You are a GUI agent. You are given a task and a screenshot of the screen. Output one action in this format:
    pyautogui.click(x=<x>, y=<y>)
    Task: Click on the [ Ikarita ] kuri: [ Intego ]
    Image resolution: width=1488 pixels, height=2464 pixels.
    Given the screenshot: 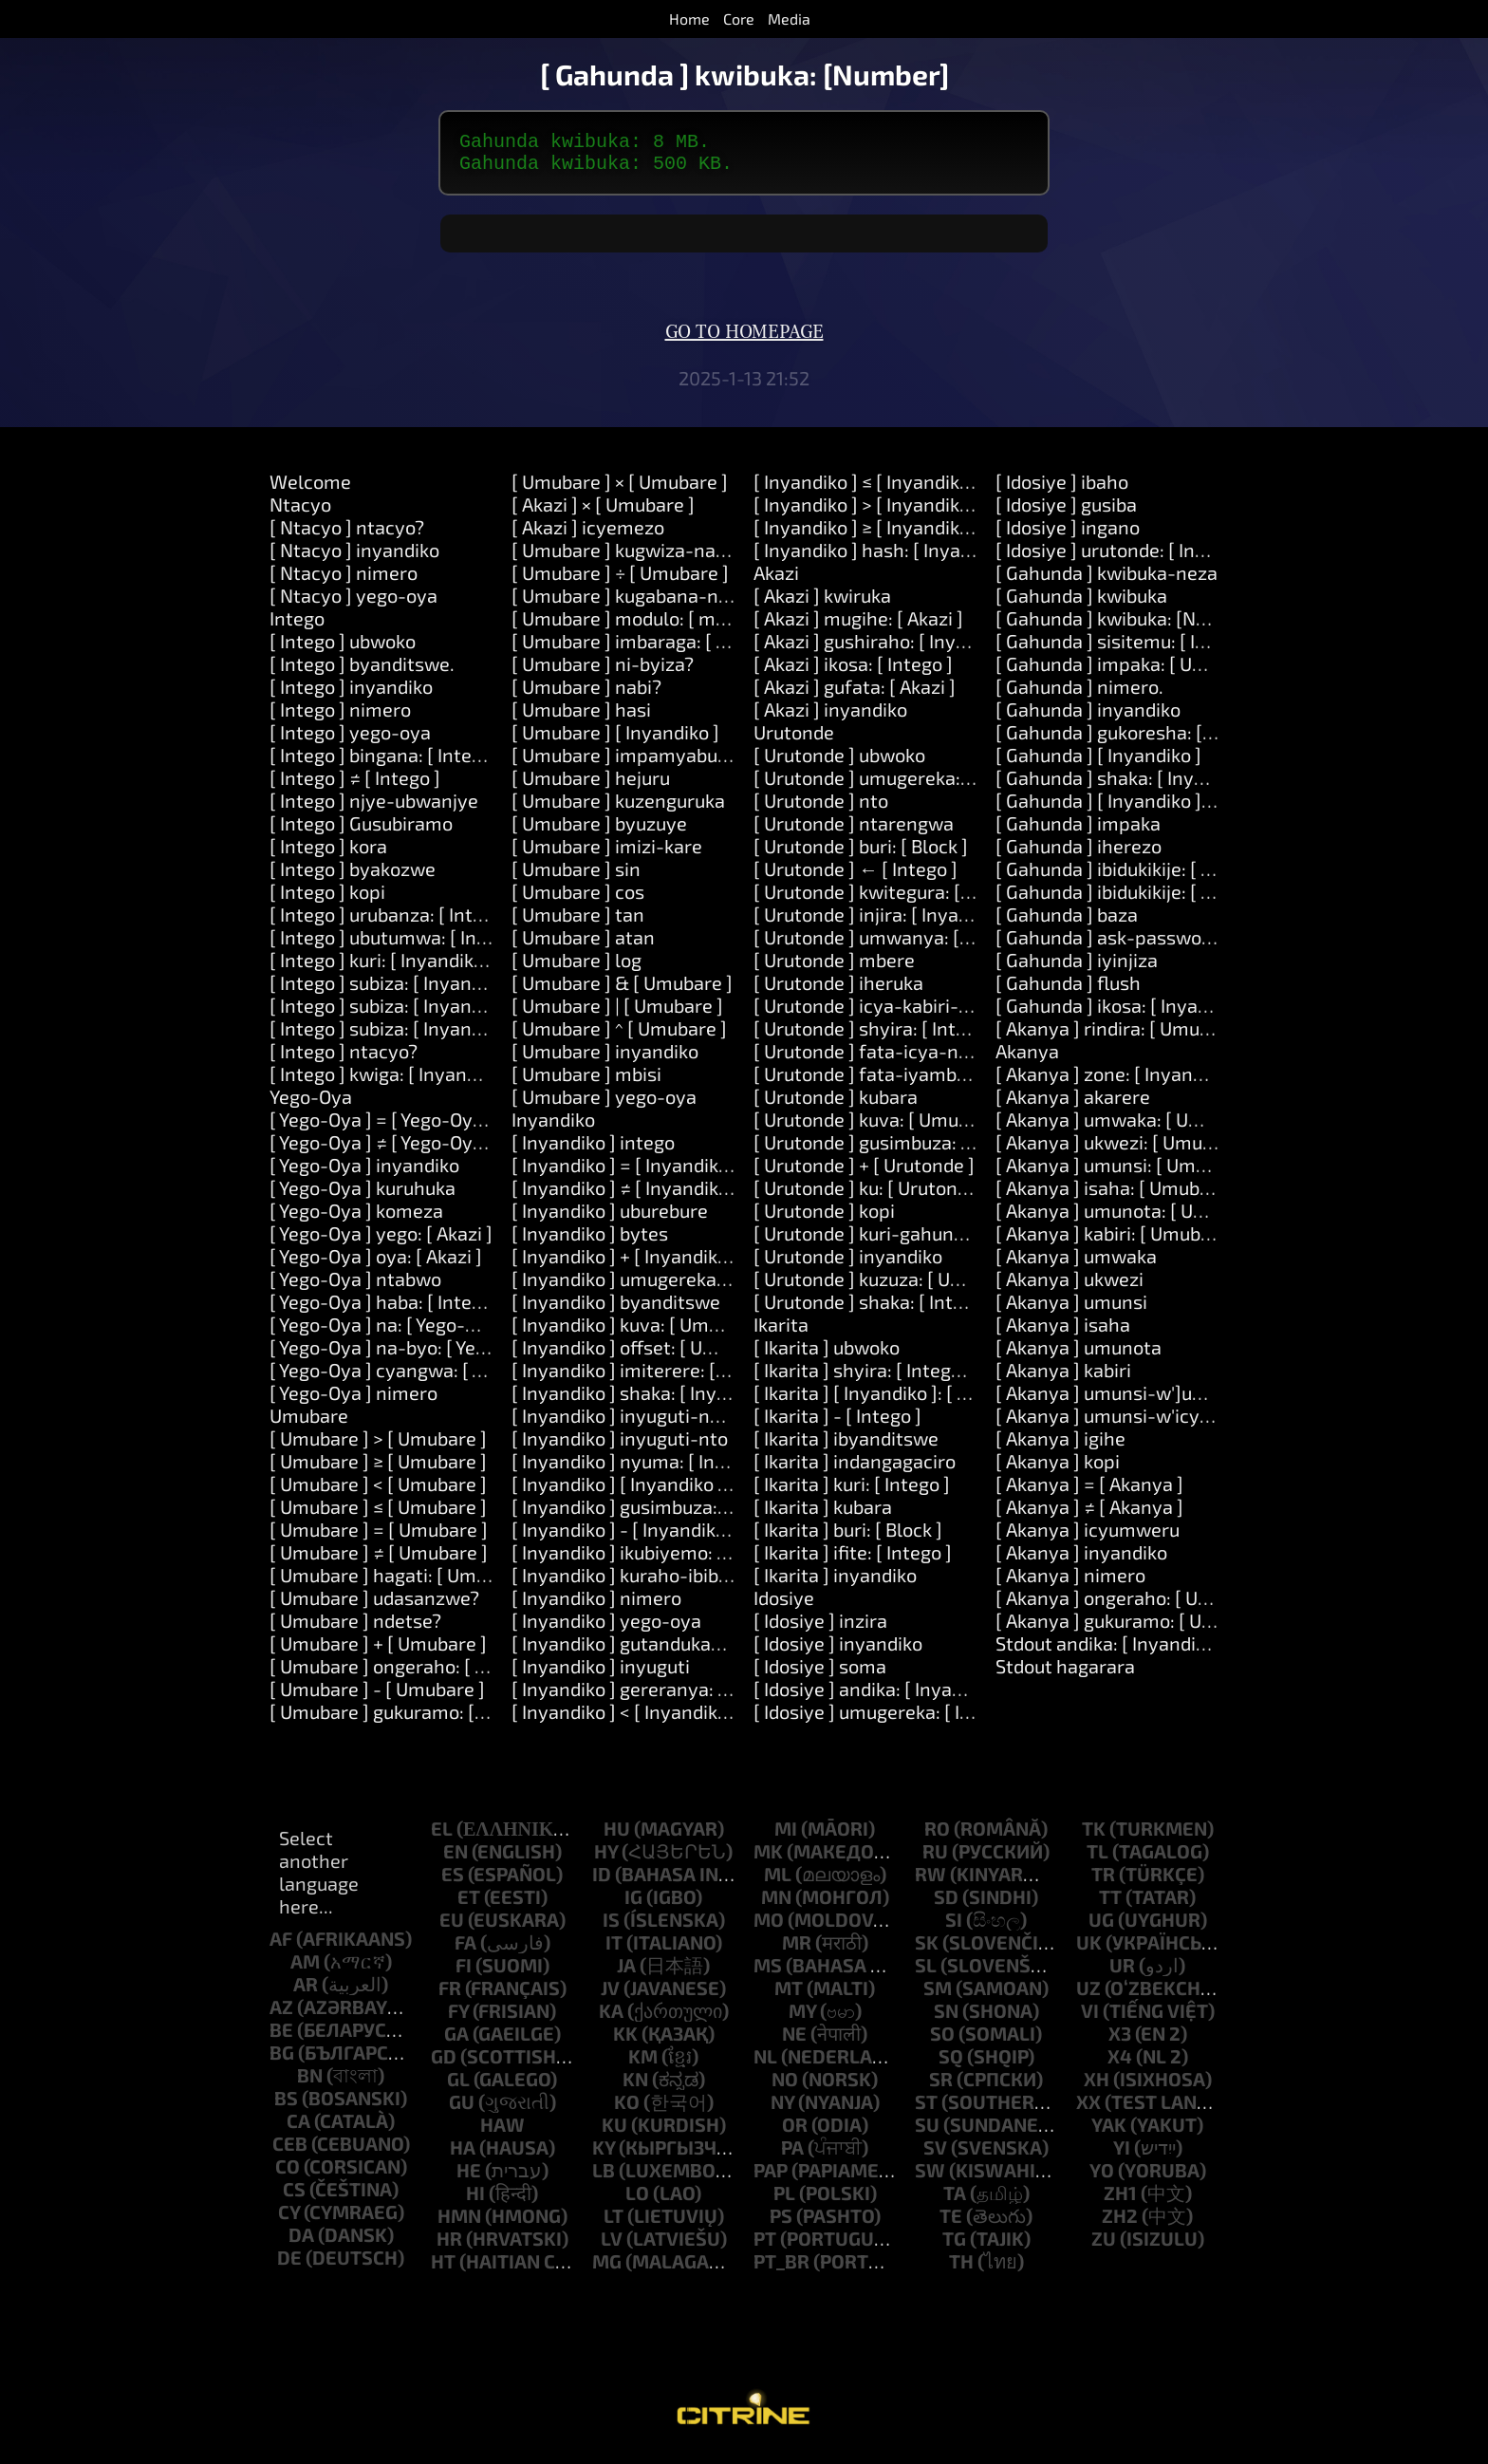 What is the action you would take?
    pyautogui.click(x=851, y=1491)
    